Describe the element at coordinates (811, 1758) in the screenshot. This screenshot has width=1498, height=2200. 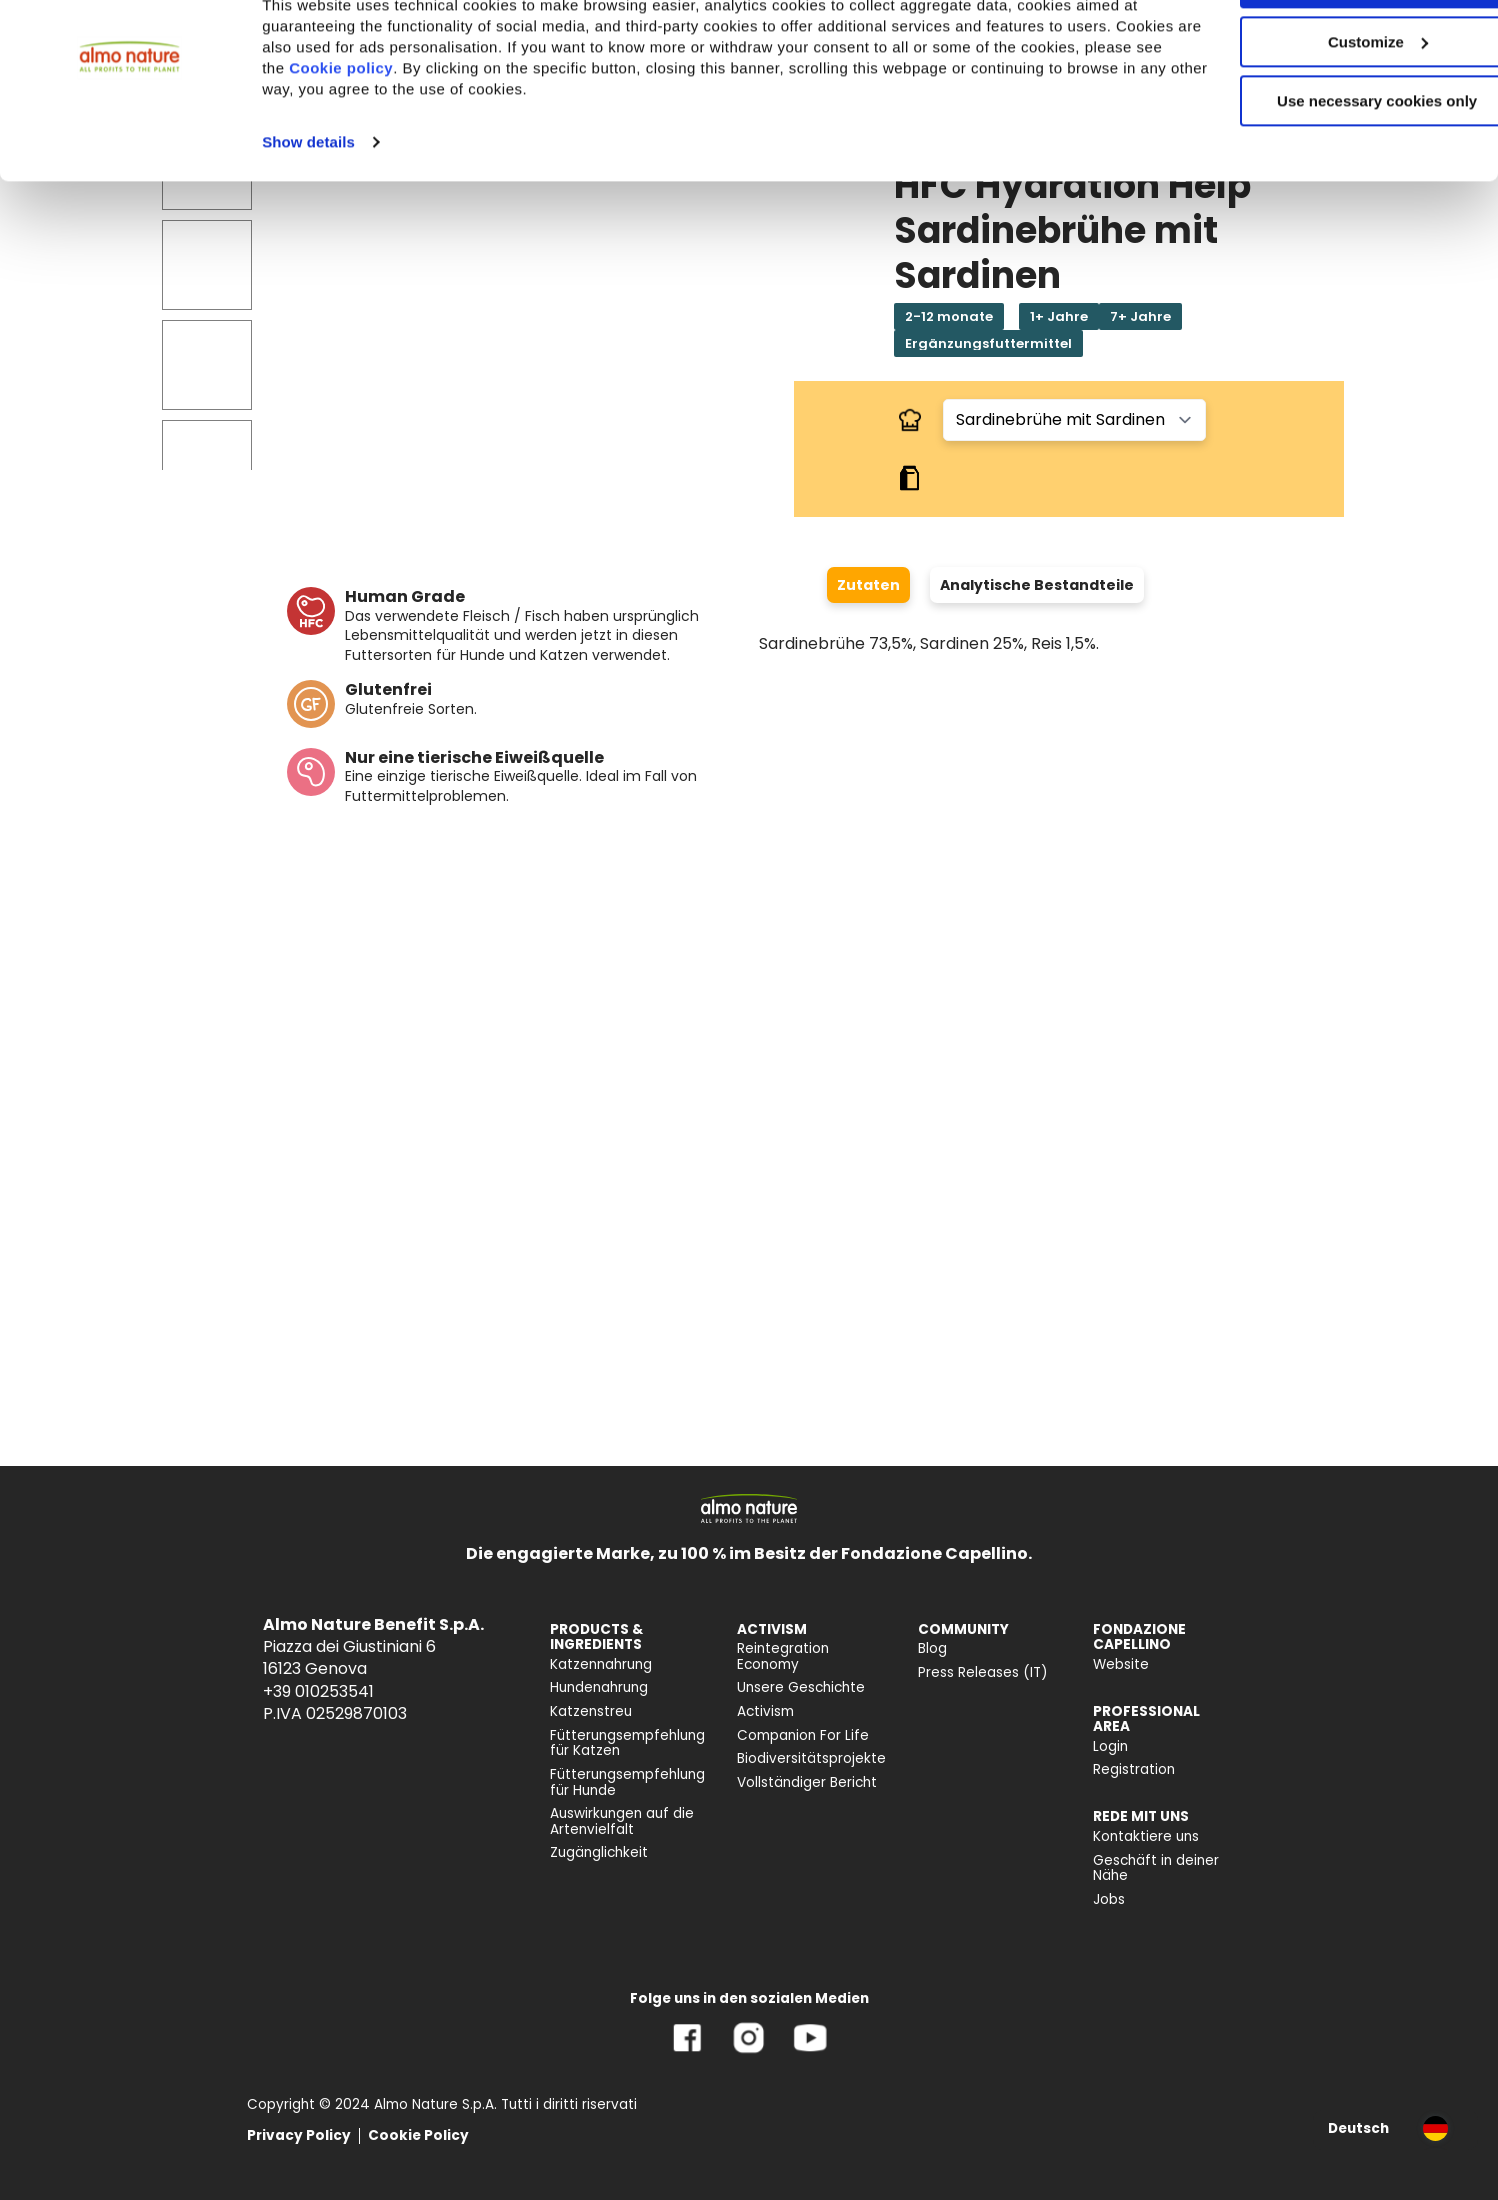
I see `Biodiversitätsprojekte [menuitem]` at that location.